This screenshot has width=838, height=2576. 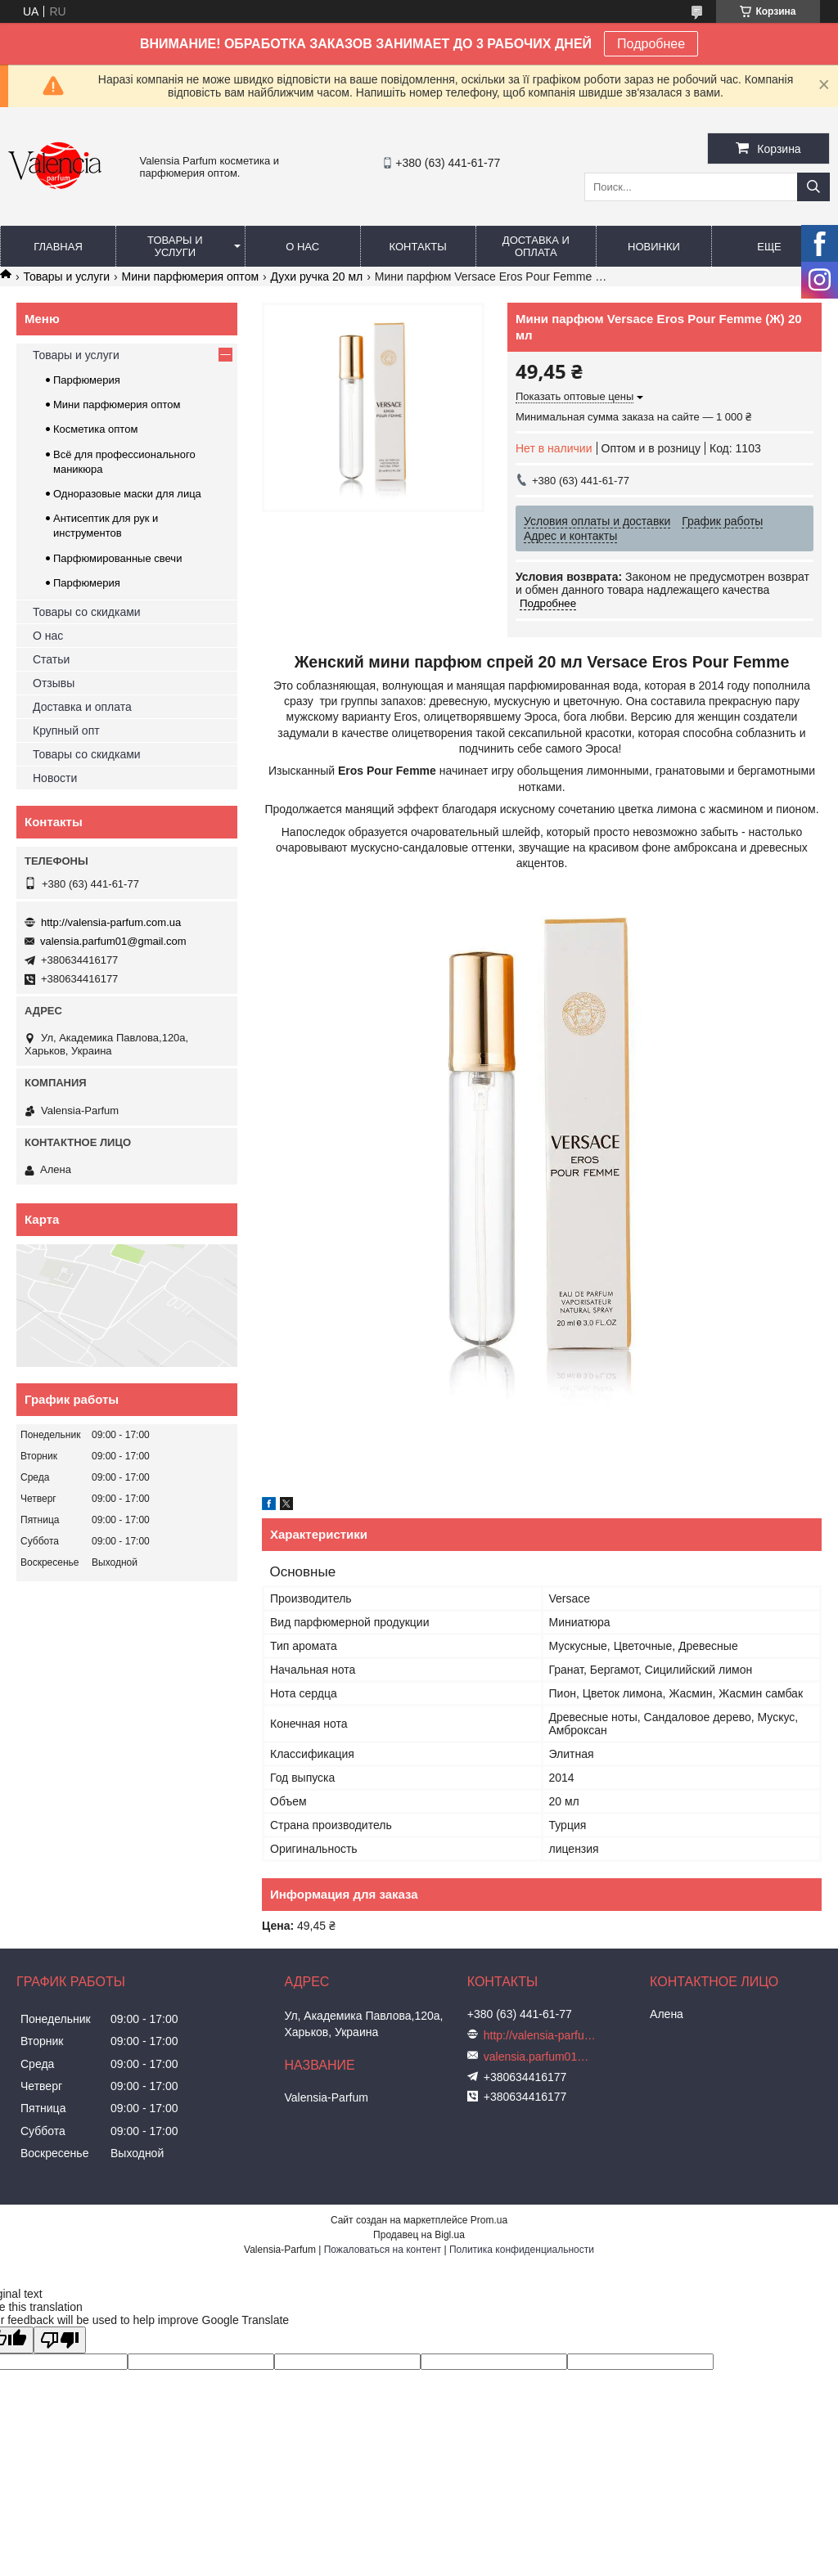 I want to click on Новости, so click(x=55, y=777).